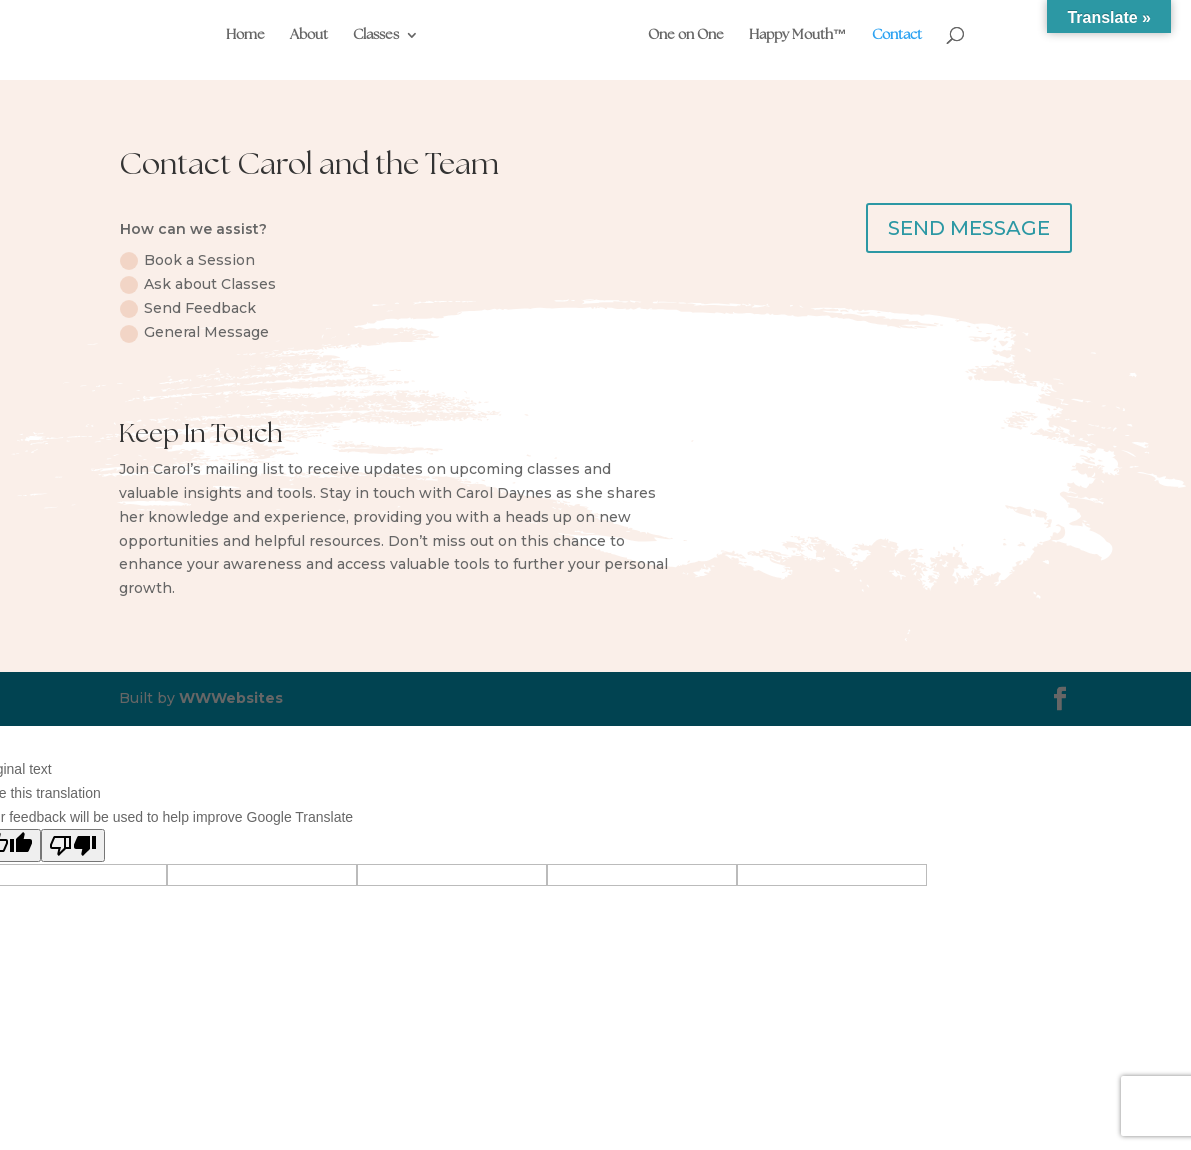 This screenshot has width=1191, height=1150. Describe the element at coordinates (194, 332) in the screenshot. I see `General Message` at that location.